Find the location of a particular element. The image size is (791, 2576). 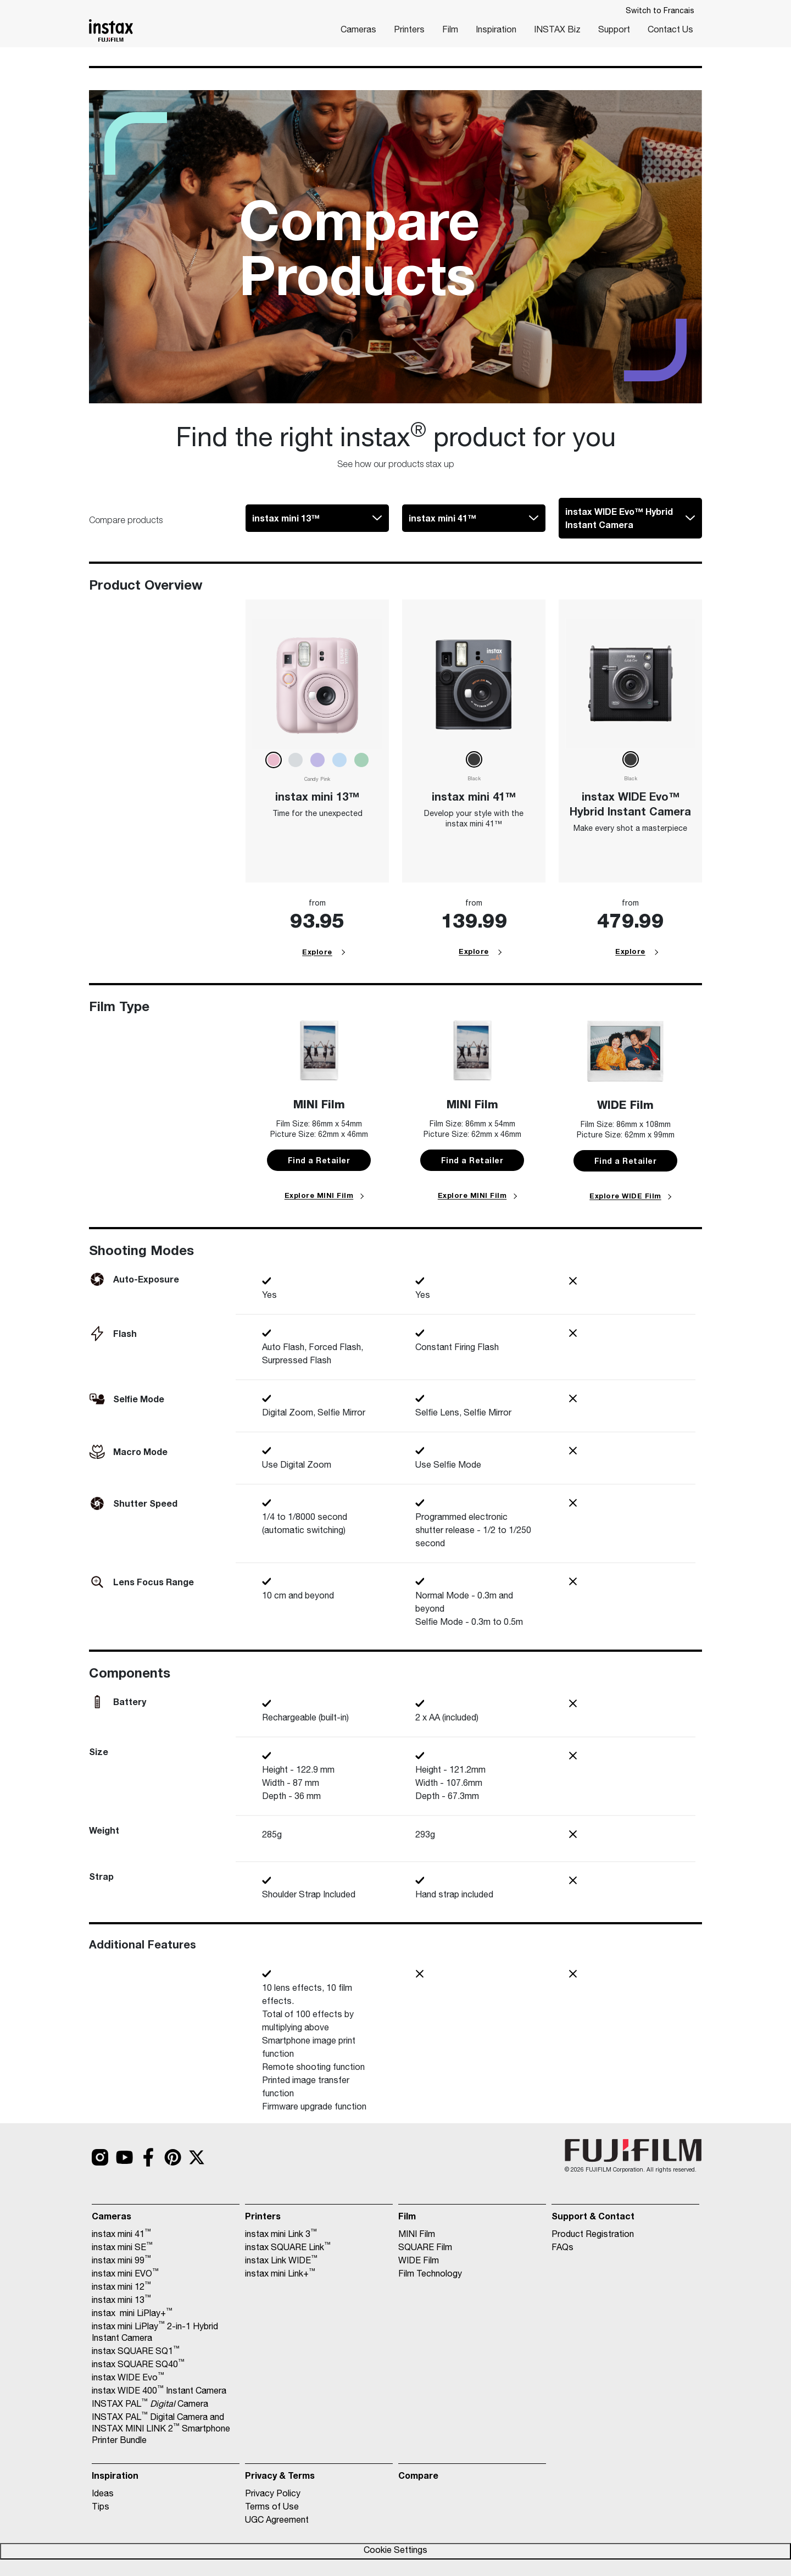

Support [Link to https://instax.com/support/] is located at coordinates (614, 30).